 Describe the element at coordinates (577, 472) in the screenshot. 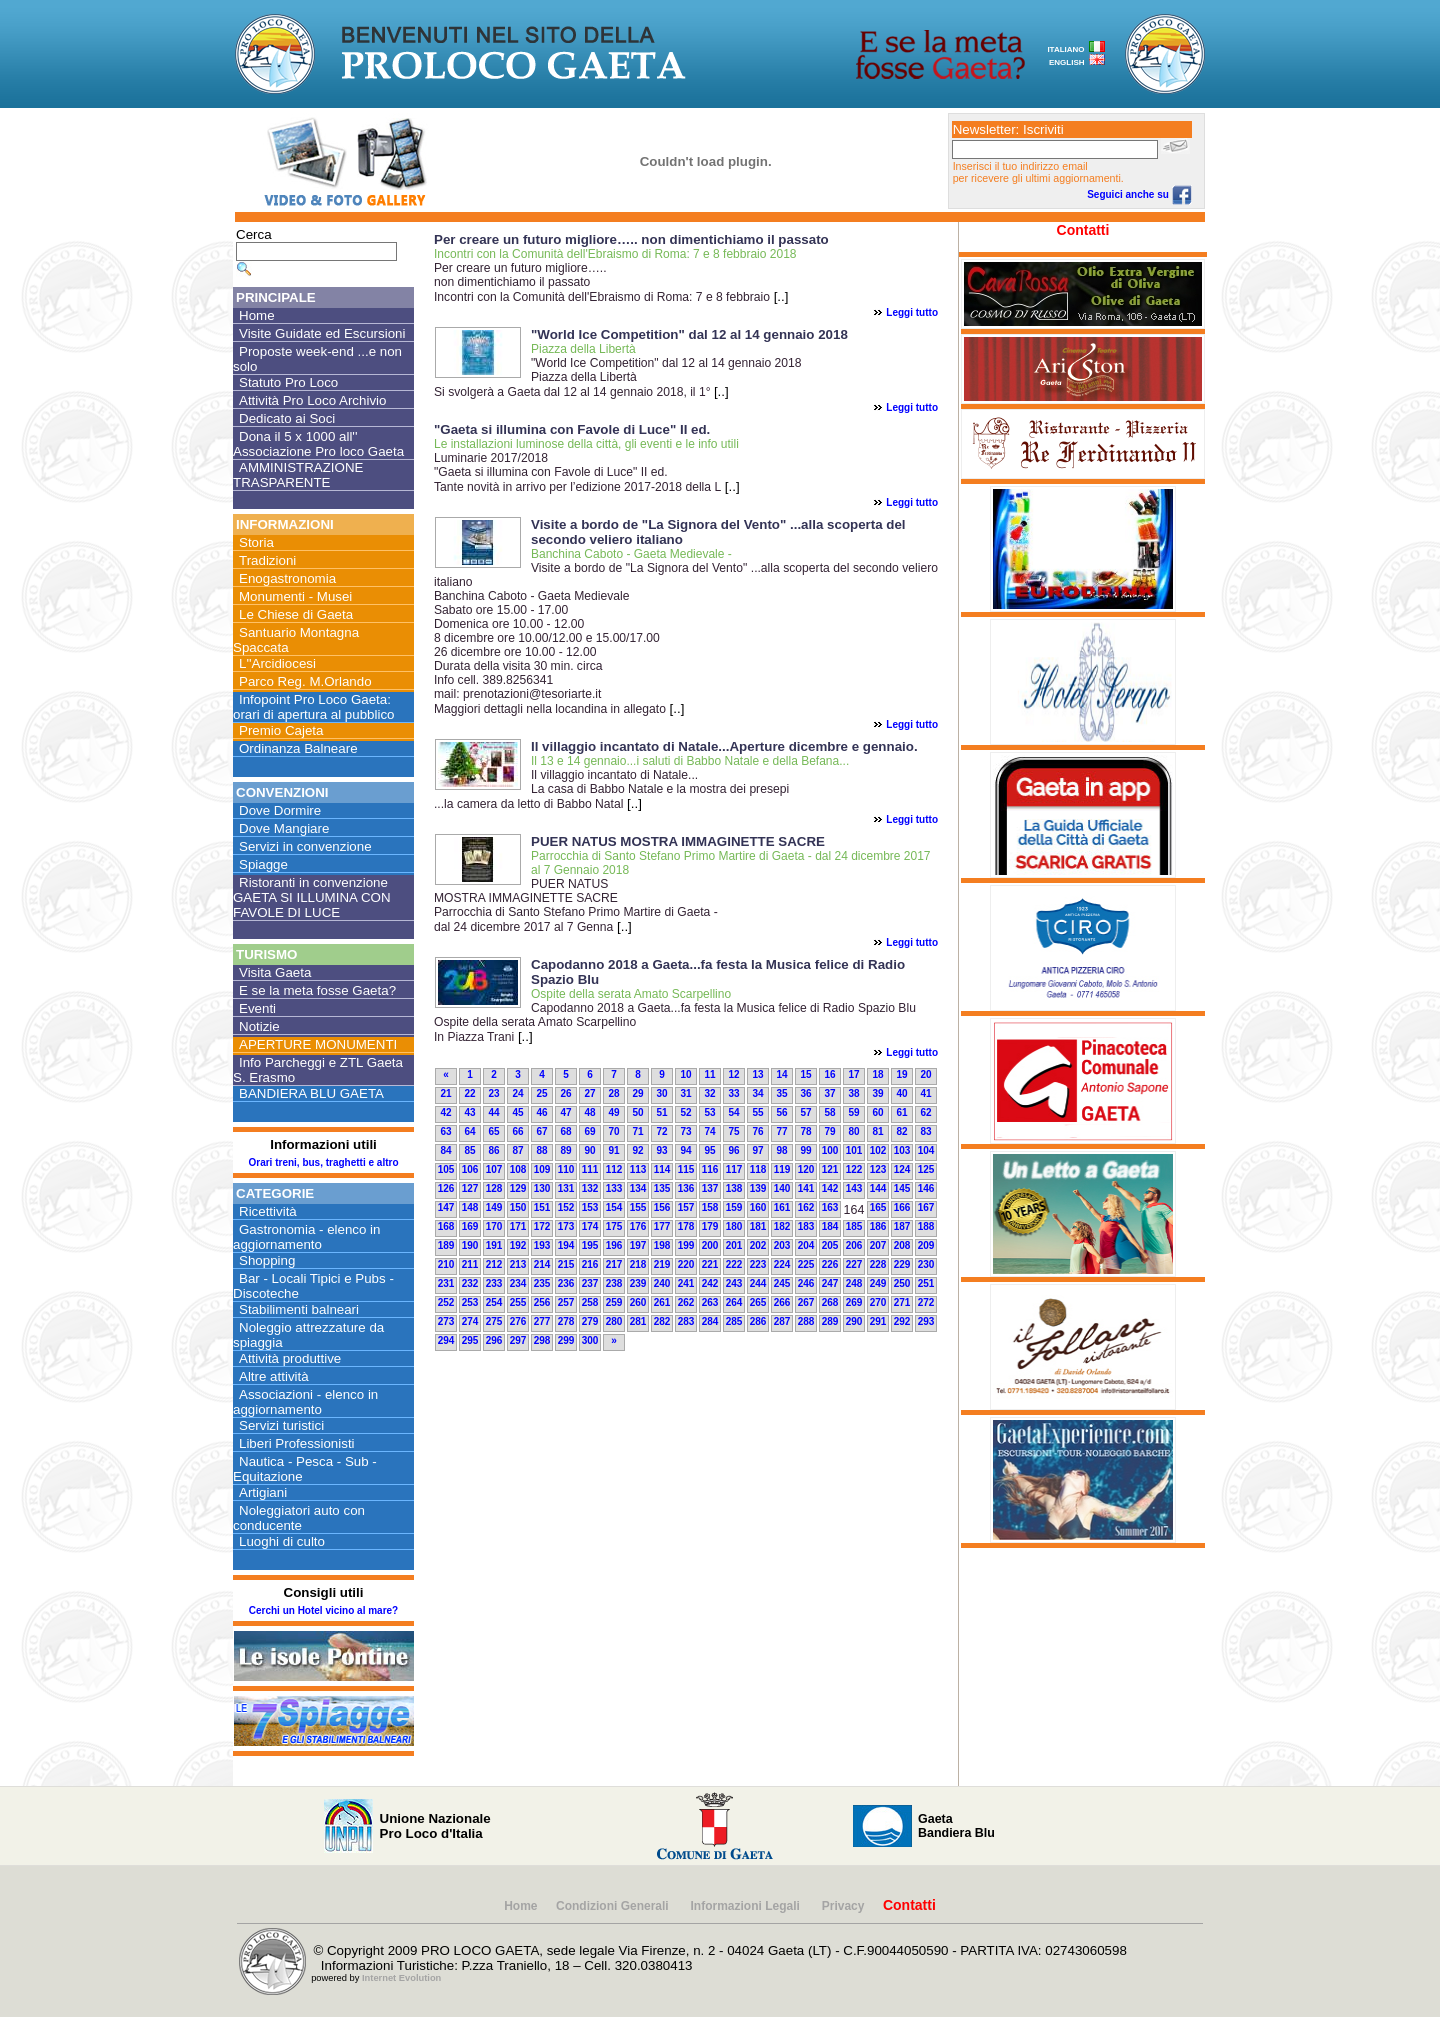

I see `Luminarie 2017/2018"Gaeta si illumina con Favole di Luce" II ed. Tante novità in arrivo per l’edizione 2017-2018 della L` at that location.